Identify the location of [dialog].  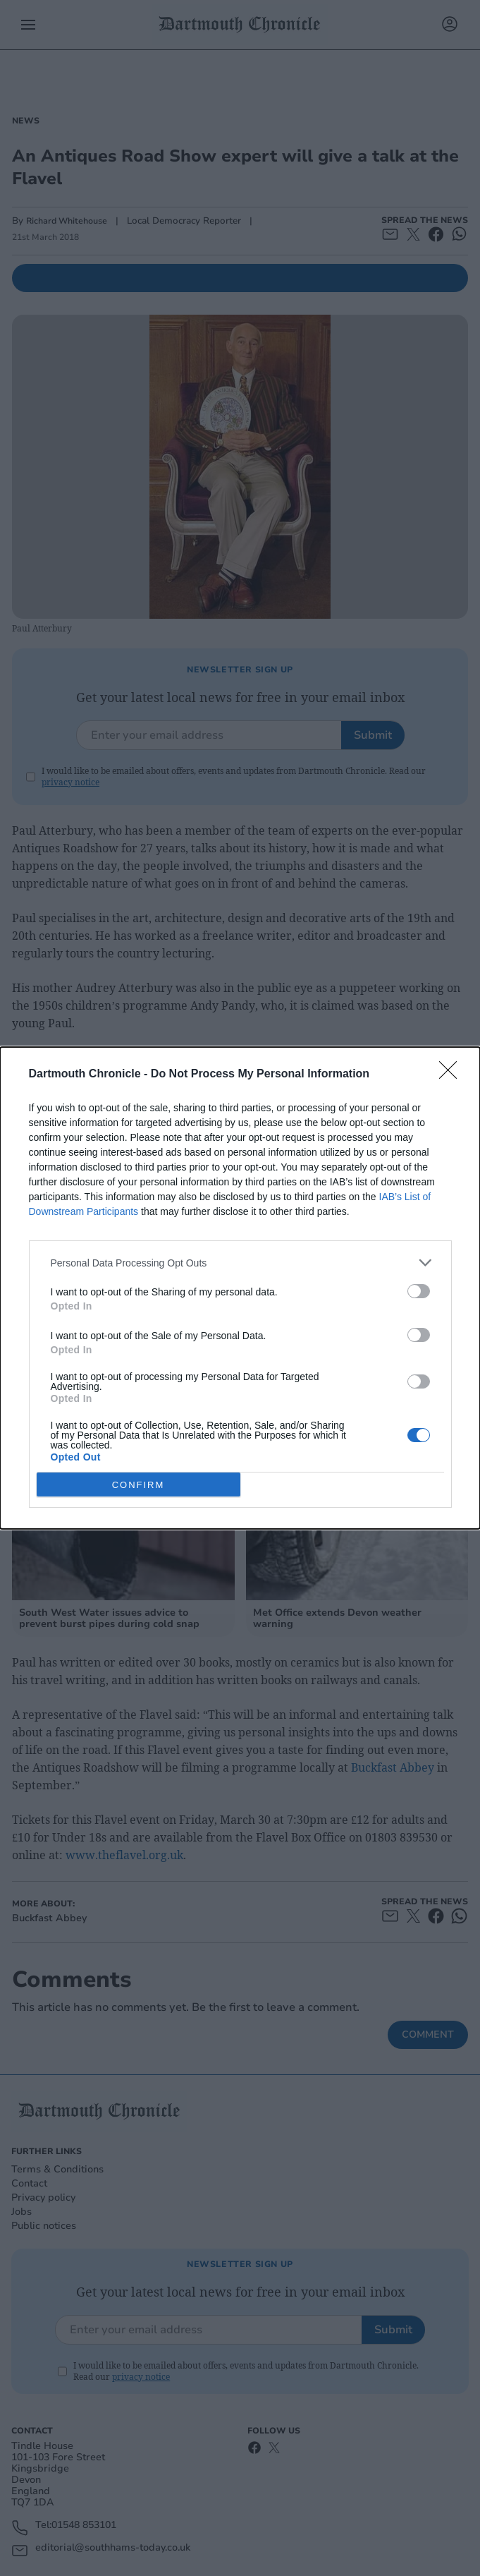
(240, 1288).